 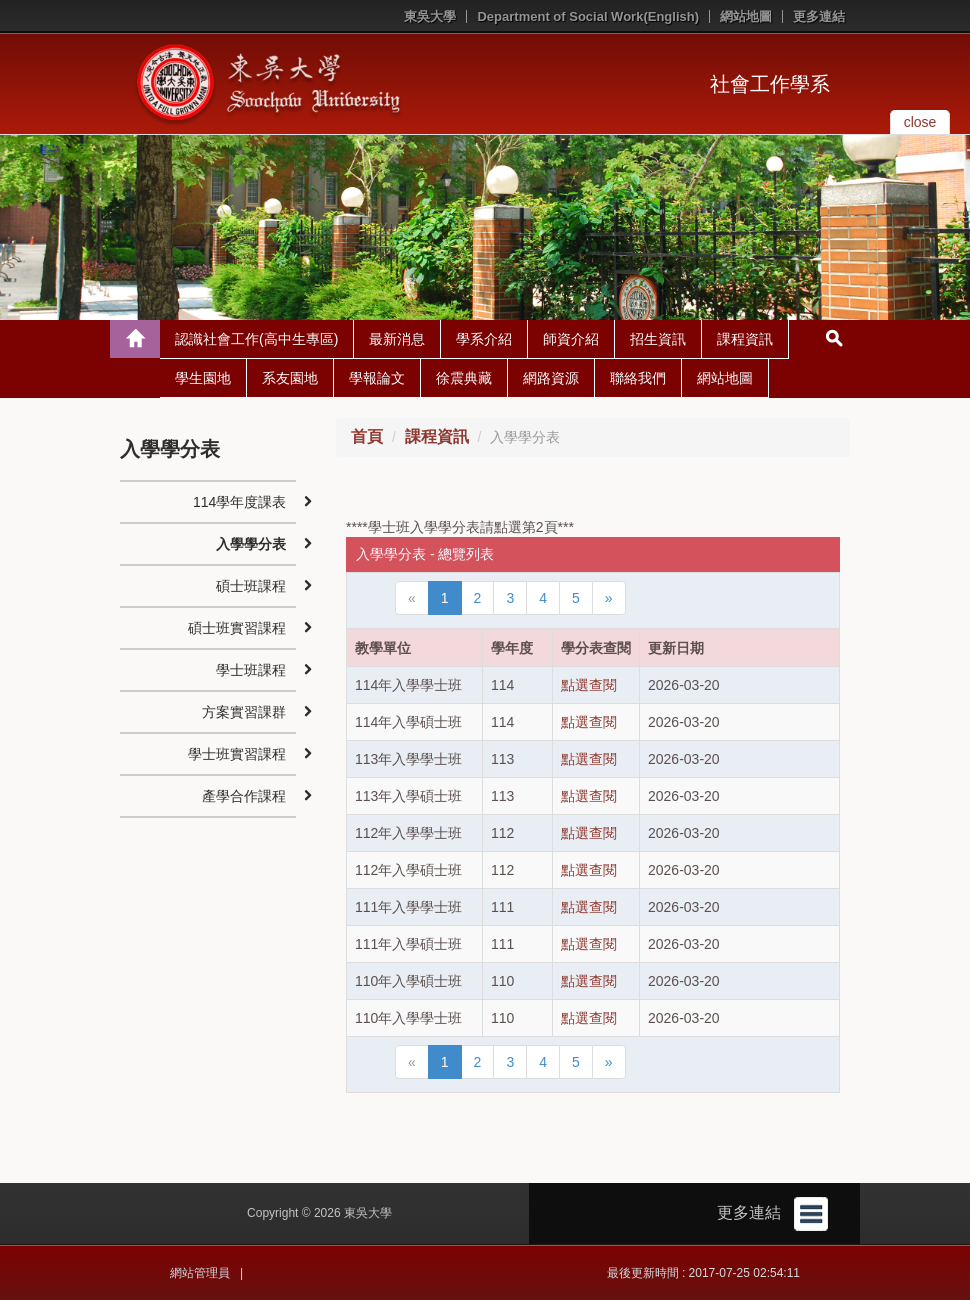 I want to click on 系友園地, so click(x=290, y=378).